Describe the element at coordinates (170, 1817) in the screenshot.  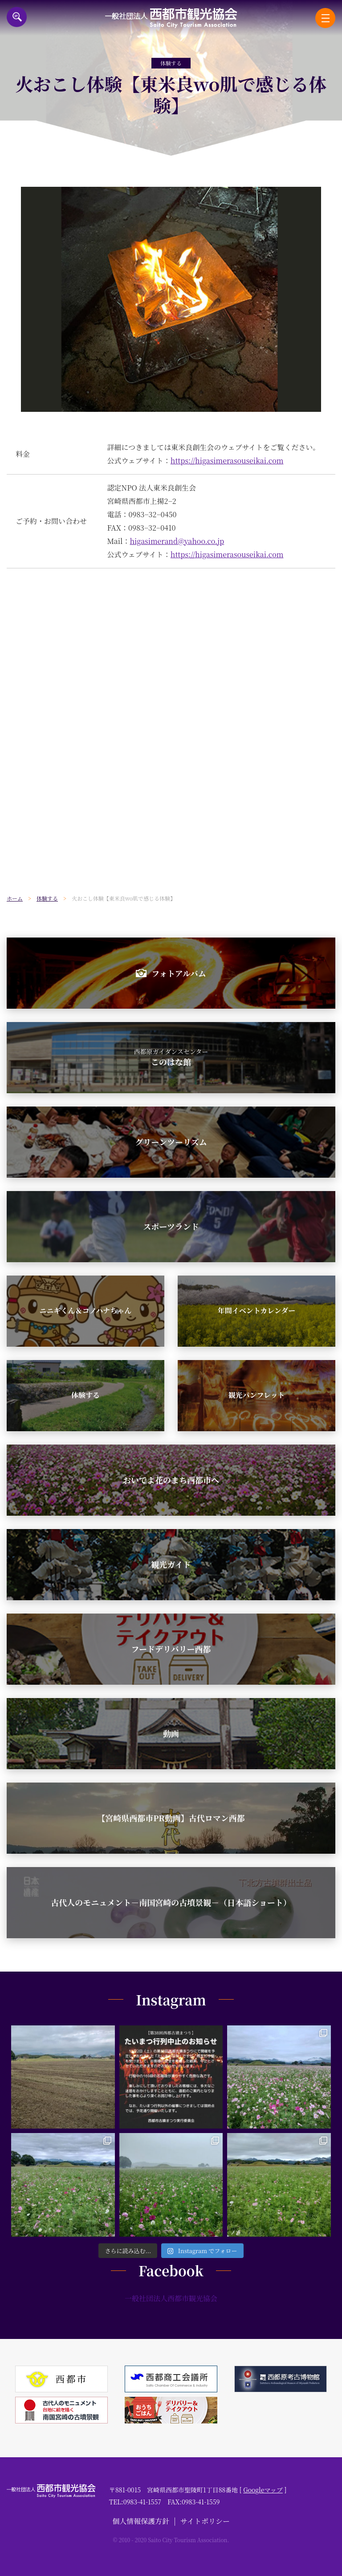
I see `【宮崎県西都市PR動画】古代ロマン西都` at that location.